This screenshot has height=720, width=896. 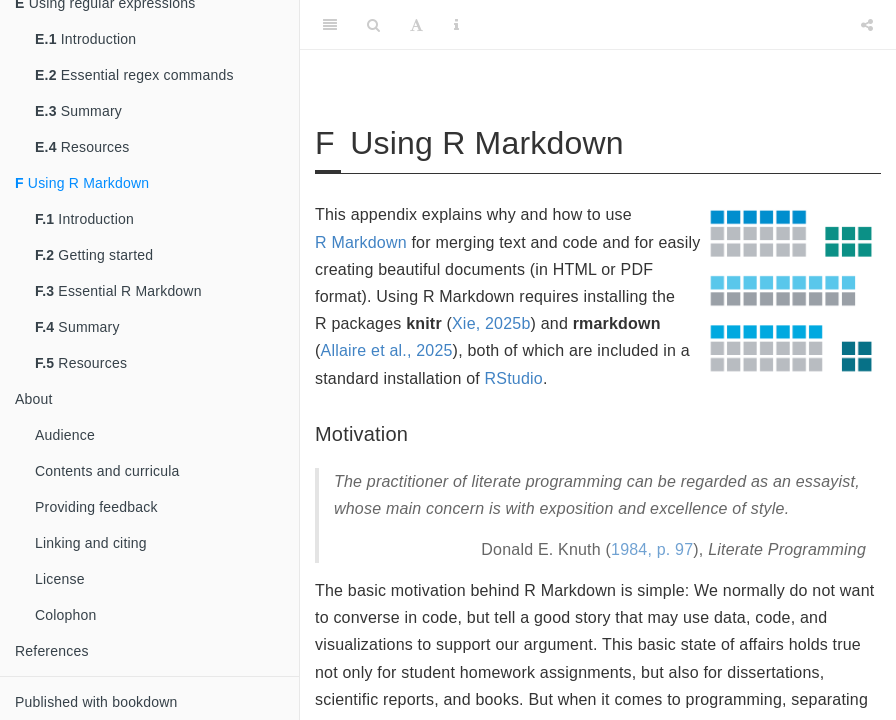 What do you see at coordinates (361, 242) in the screenshot?
I see `R Markdown` at bounding box center [361, 242].